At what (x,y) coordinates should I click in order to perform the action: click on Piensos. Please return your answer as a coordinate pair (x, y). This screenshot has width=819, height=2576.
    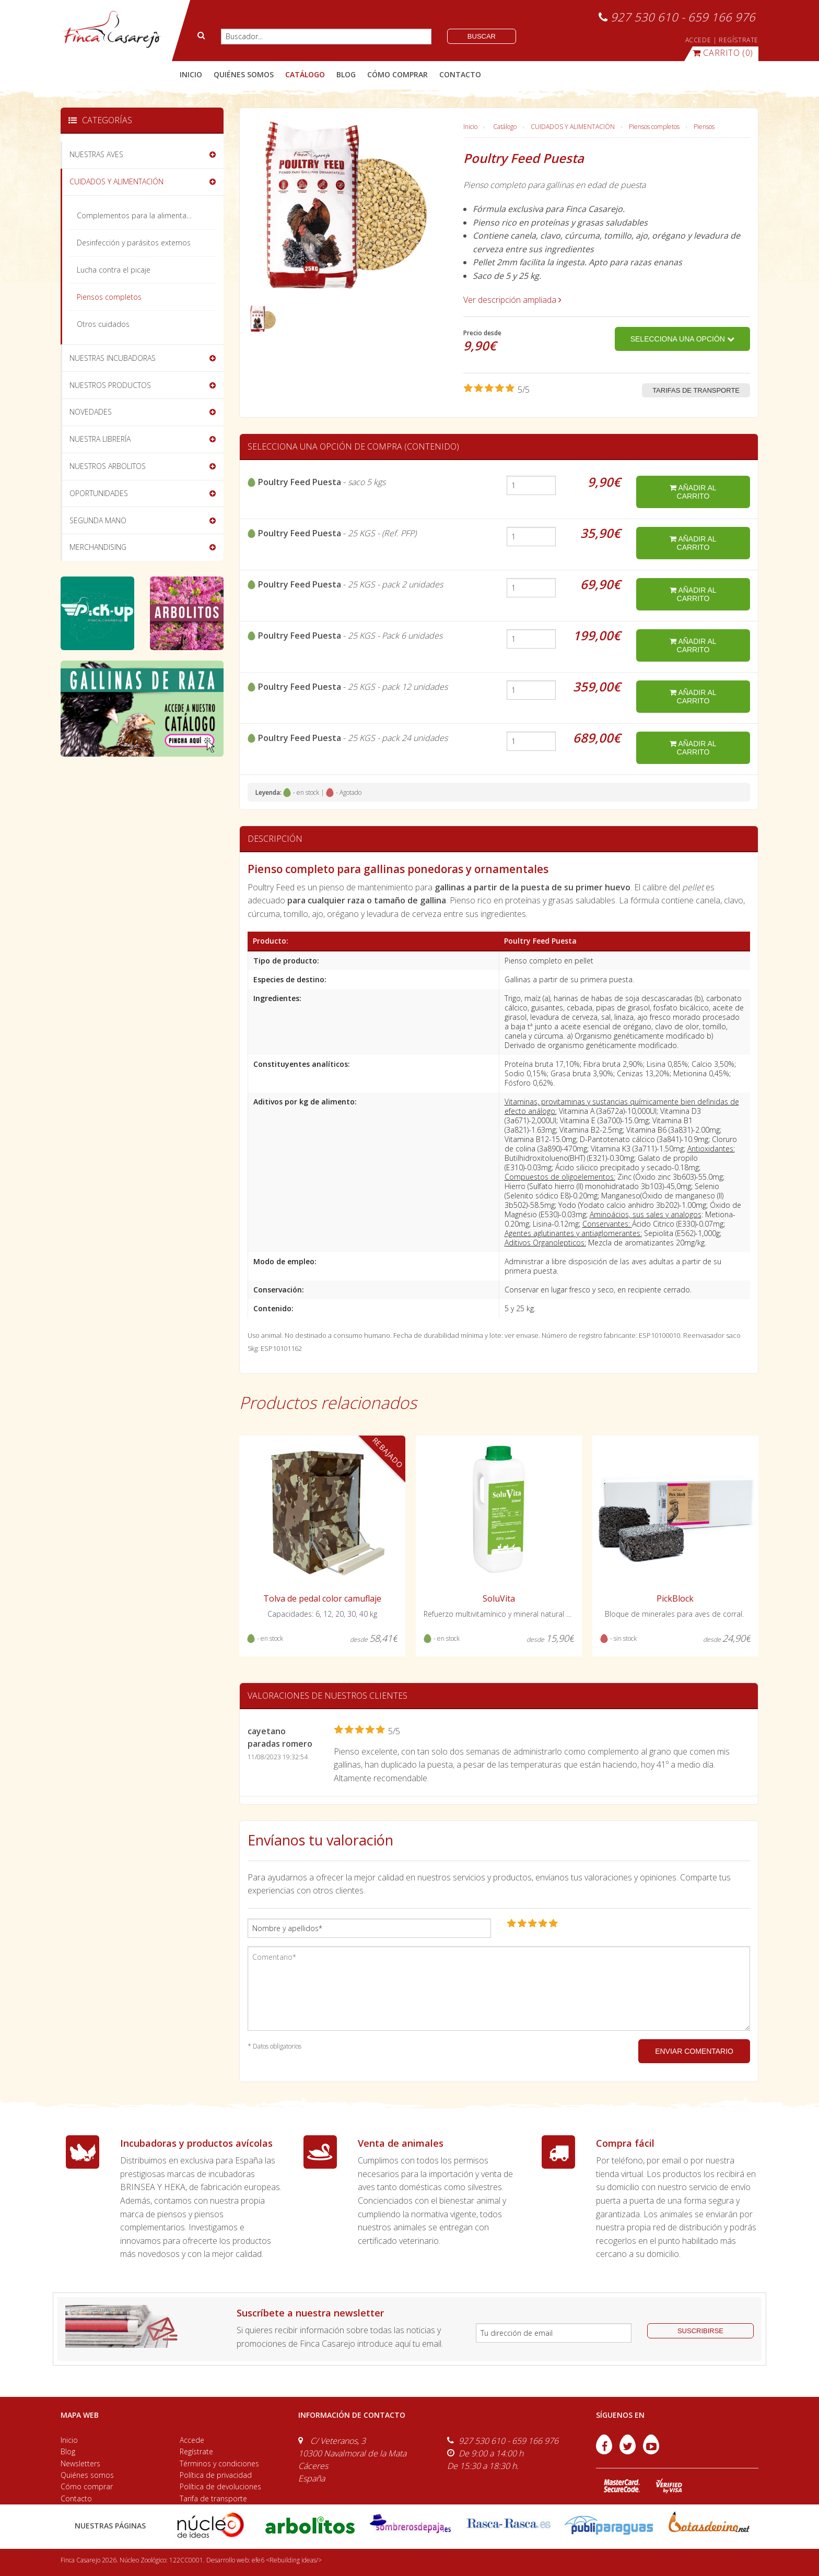
    Looking at the image, I should click on (704, 126).